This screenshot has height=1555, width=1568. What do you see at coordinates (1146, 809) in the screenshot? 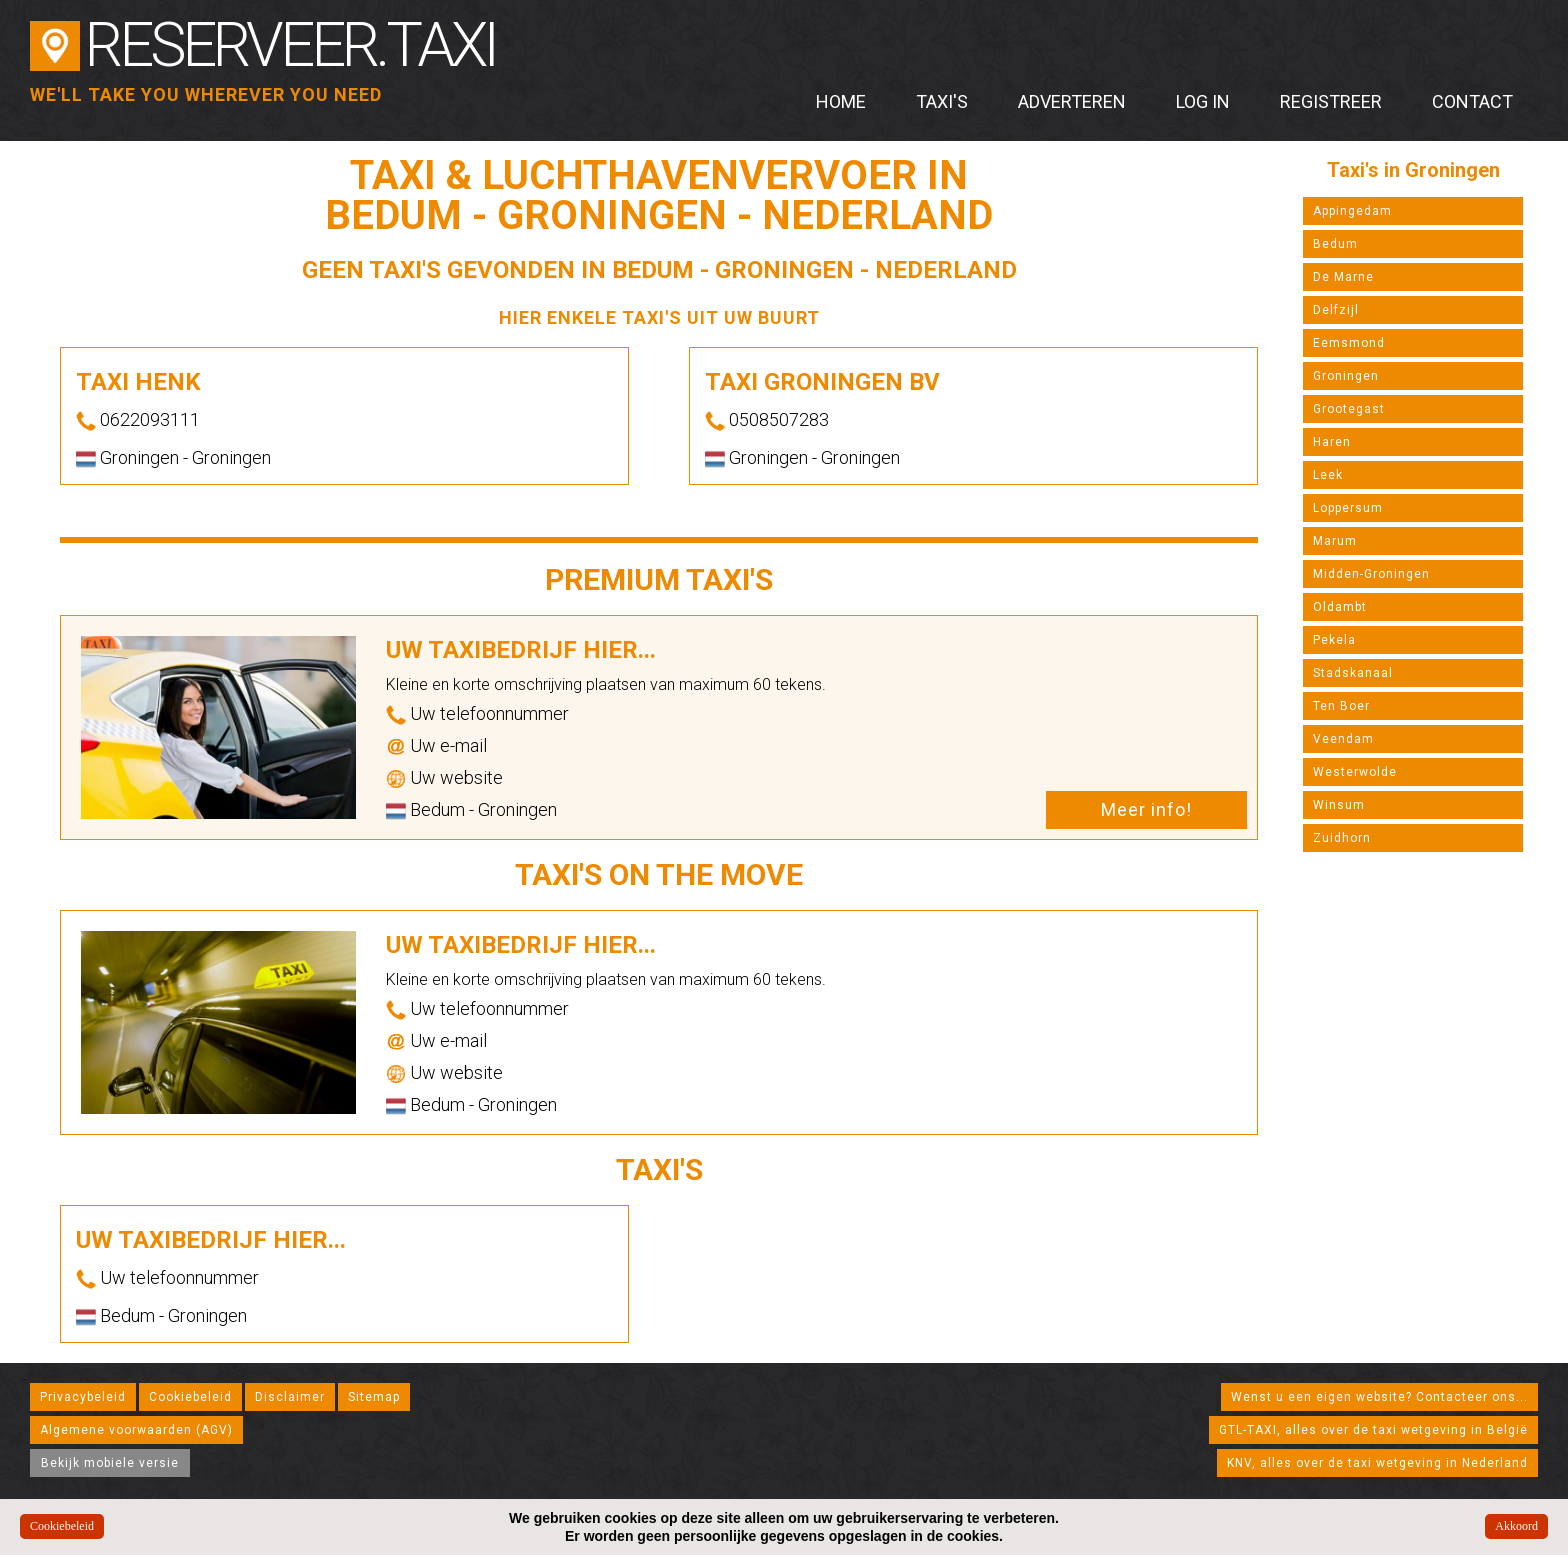
I see `Meer info!` at bounding box center [1146, 809].